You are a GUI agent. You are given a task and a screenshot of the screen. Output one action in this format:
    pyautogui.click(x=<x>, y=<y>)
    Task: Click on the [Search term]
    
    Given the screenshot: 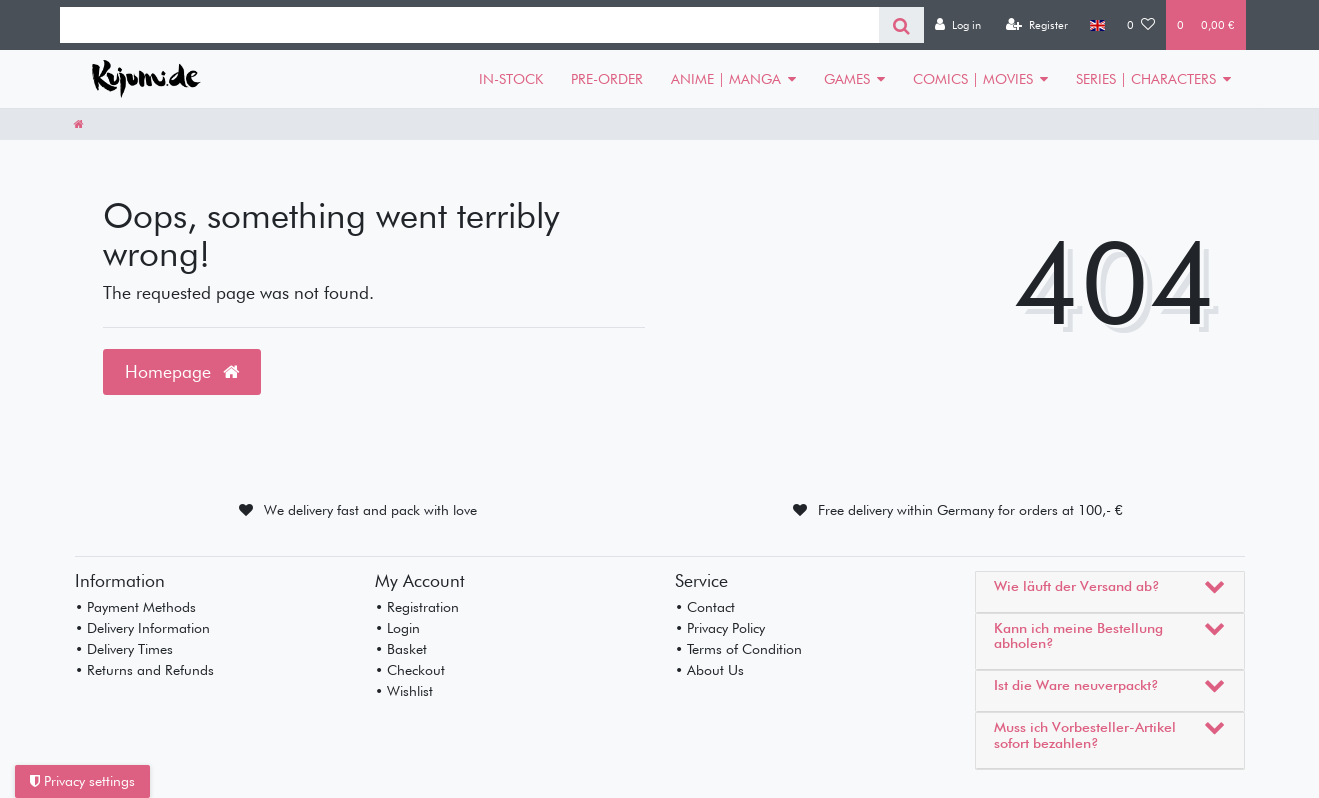 What is the action you would take?
    pyautogui.click(x=469, y=25)
    